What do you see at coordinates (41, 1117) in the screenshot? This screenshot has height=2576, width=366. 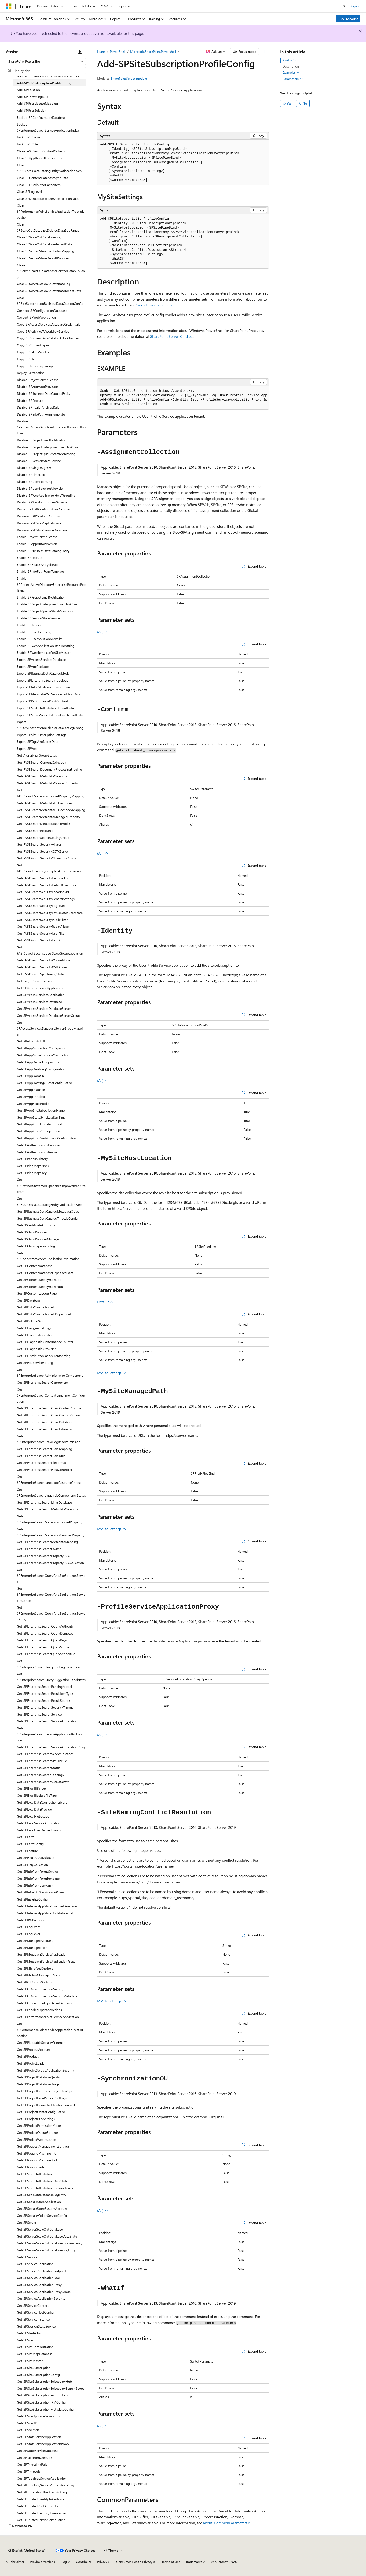 I see `Get-SPAppStateSyncLastRunTime [treeitem]` at bounding box center [41, 1117].